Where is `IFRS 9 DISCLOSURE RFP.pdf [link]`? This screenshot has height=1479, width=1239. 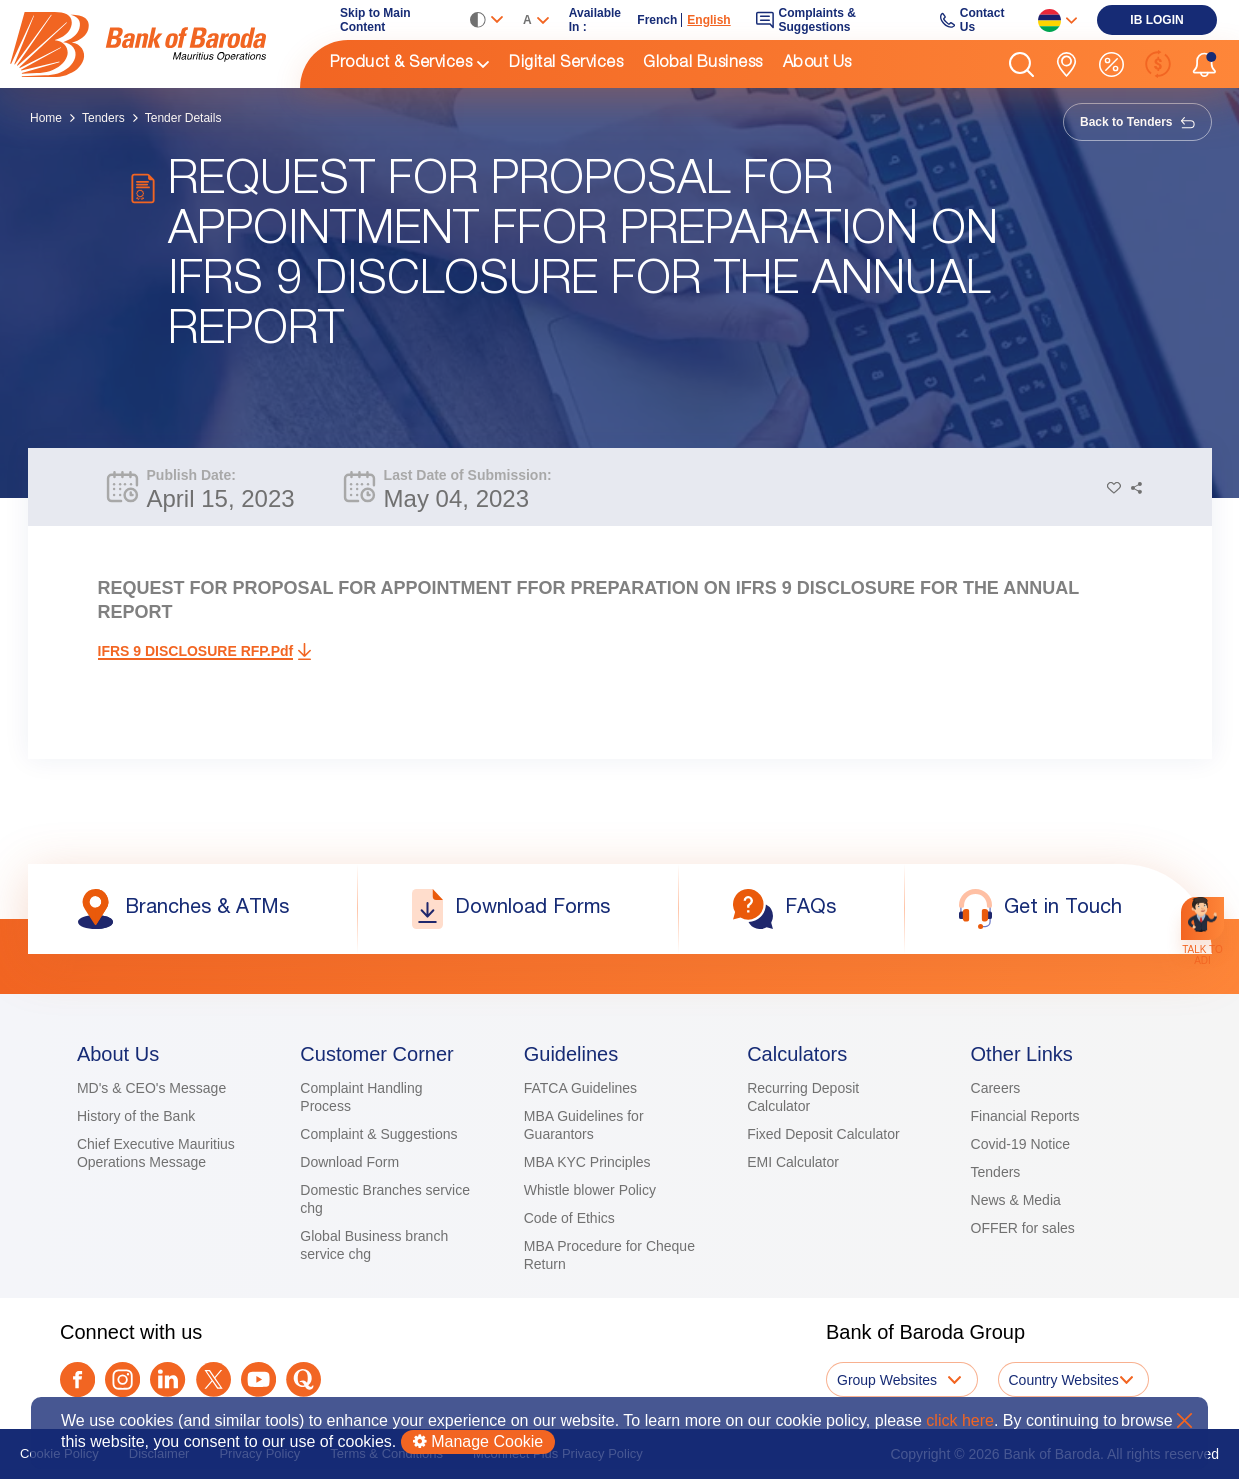 IFRS 9 DISCLOSURE RFP.pdf [link] is located at coordinates (196, 651).